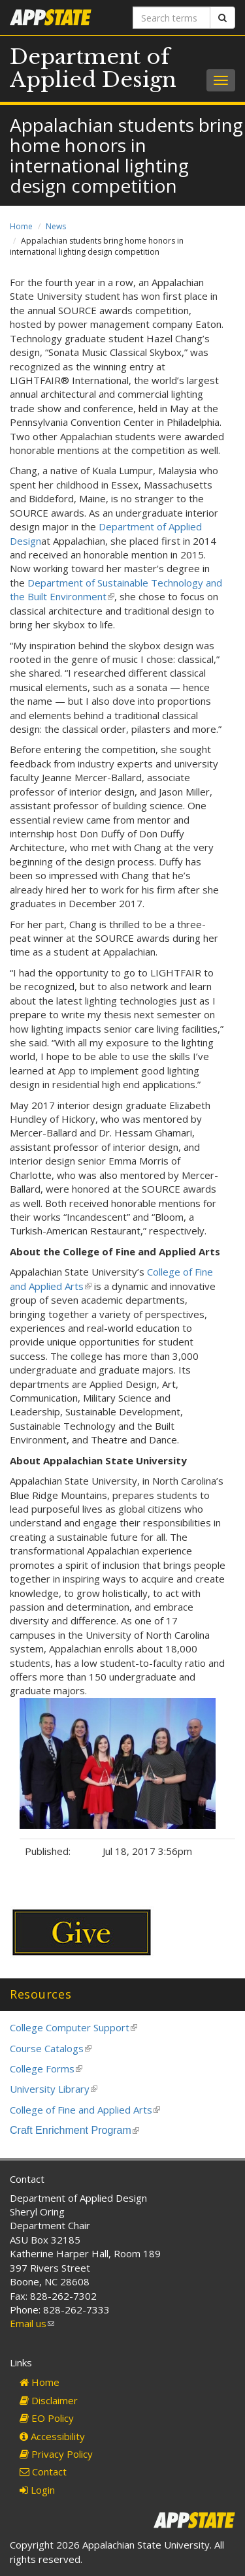 The height and width of the screenshot is (2576, 245). What do you see at coordinates (43, 2471) in the screenshot?
I see `Contact` at bounding box center [43, 2471].